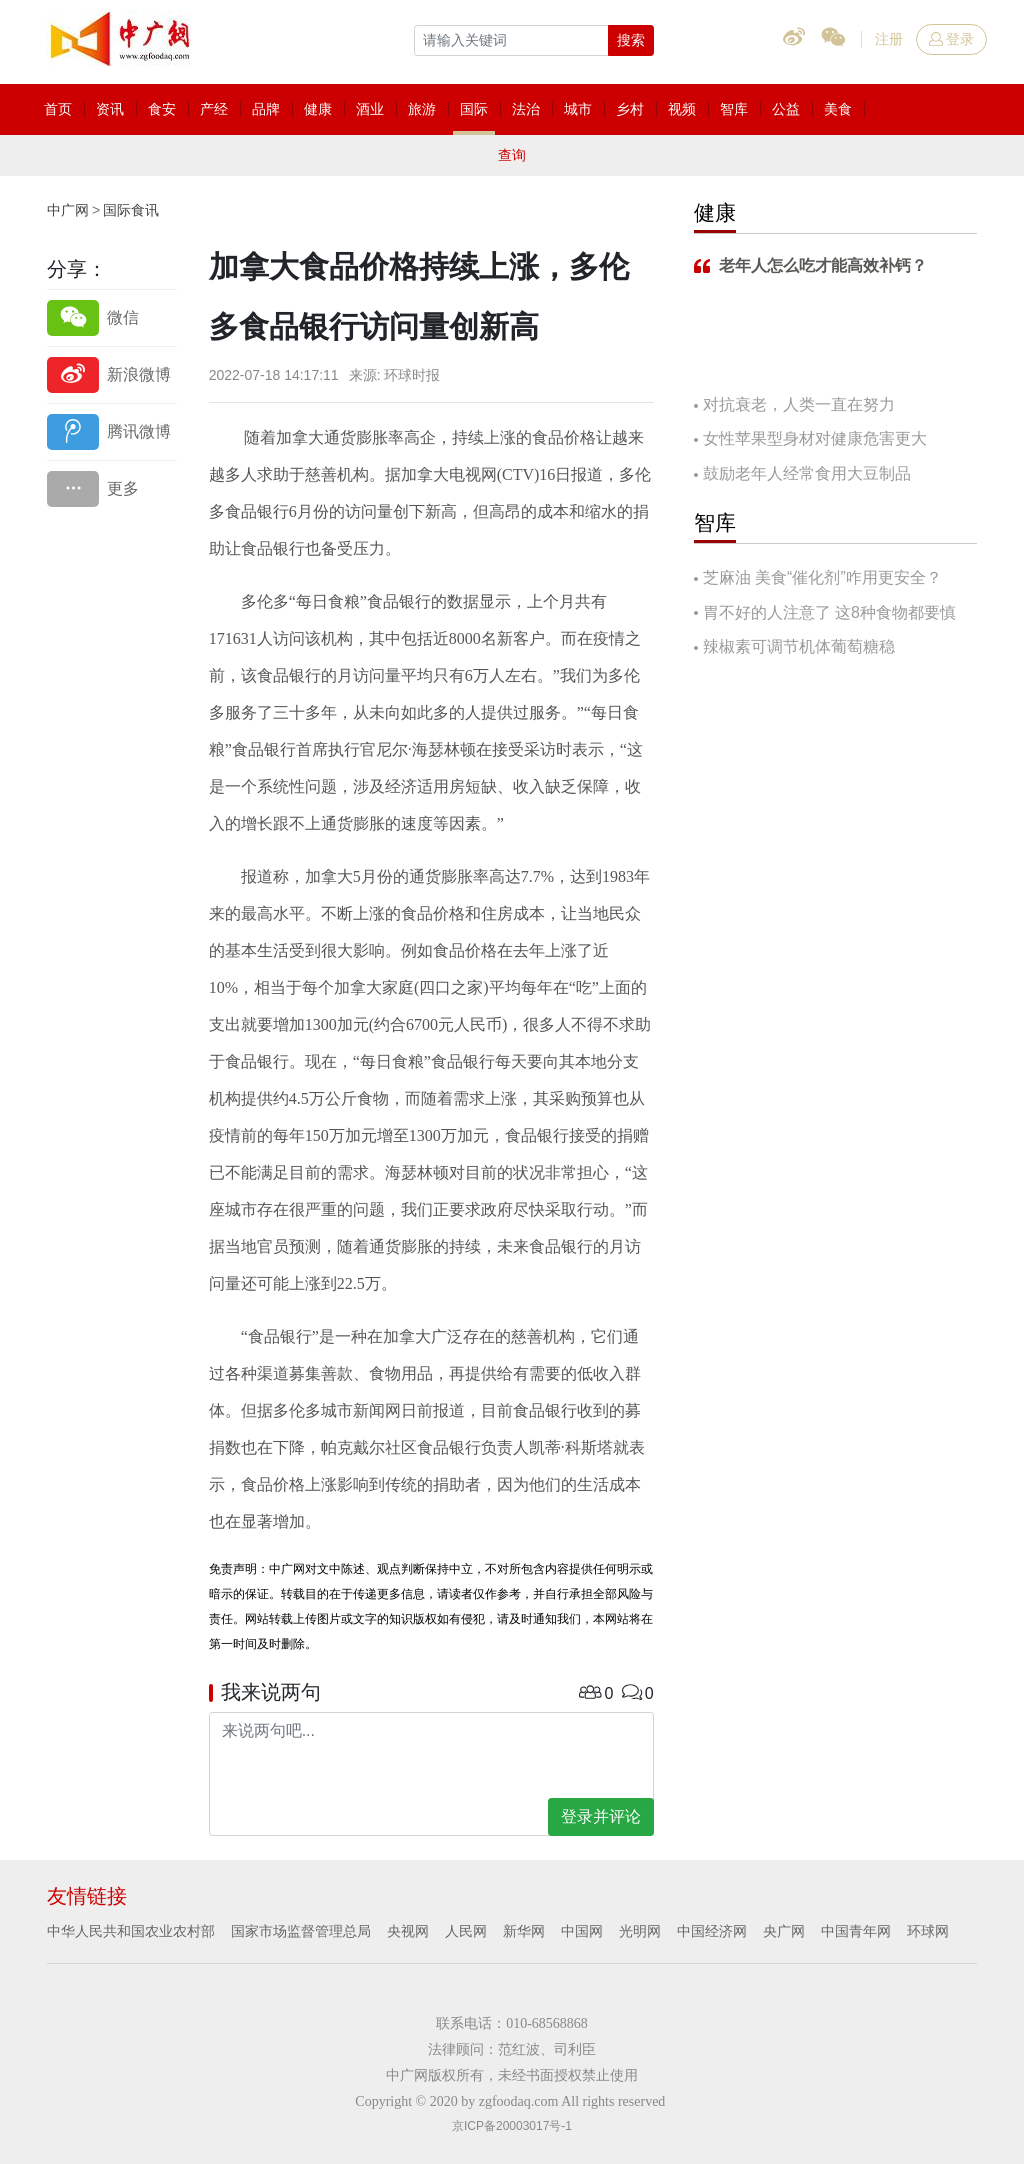 This screenshot has height=2164, width=1024. I want to click on 登录并评论, so click(601, 1816).